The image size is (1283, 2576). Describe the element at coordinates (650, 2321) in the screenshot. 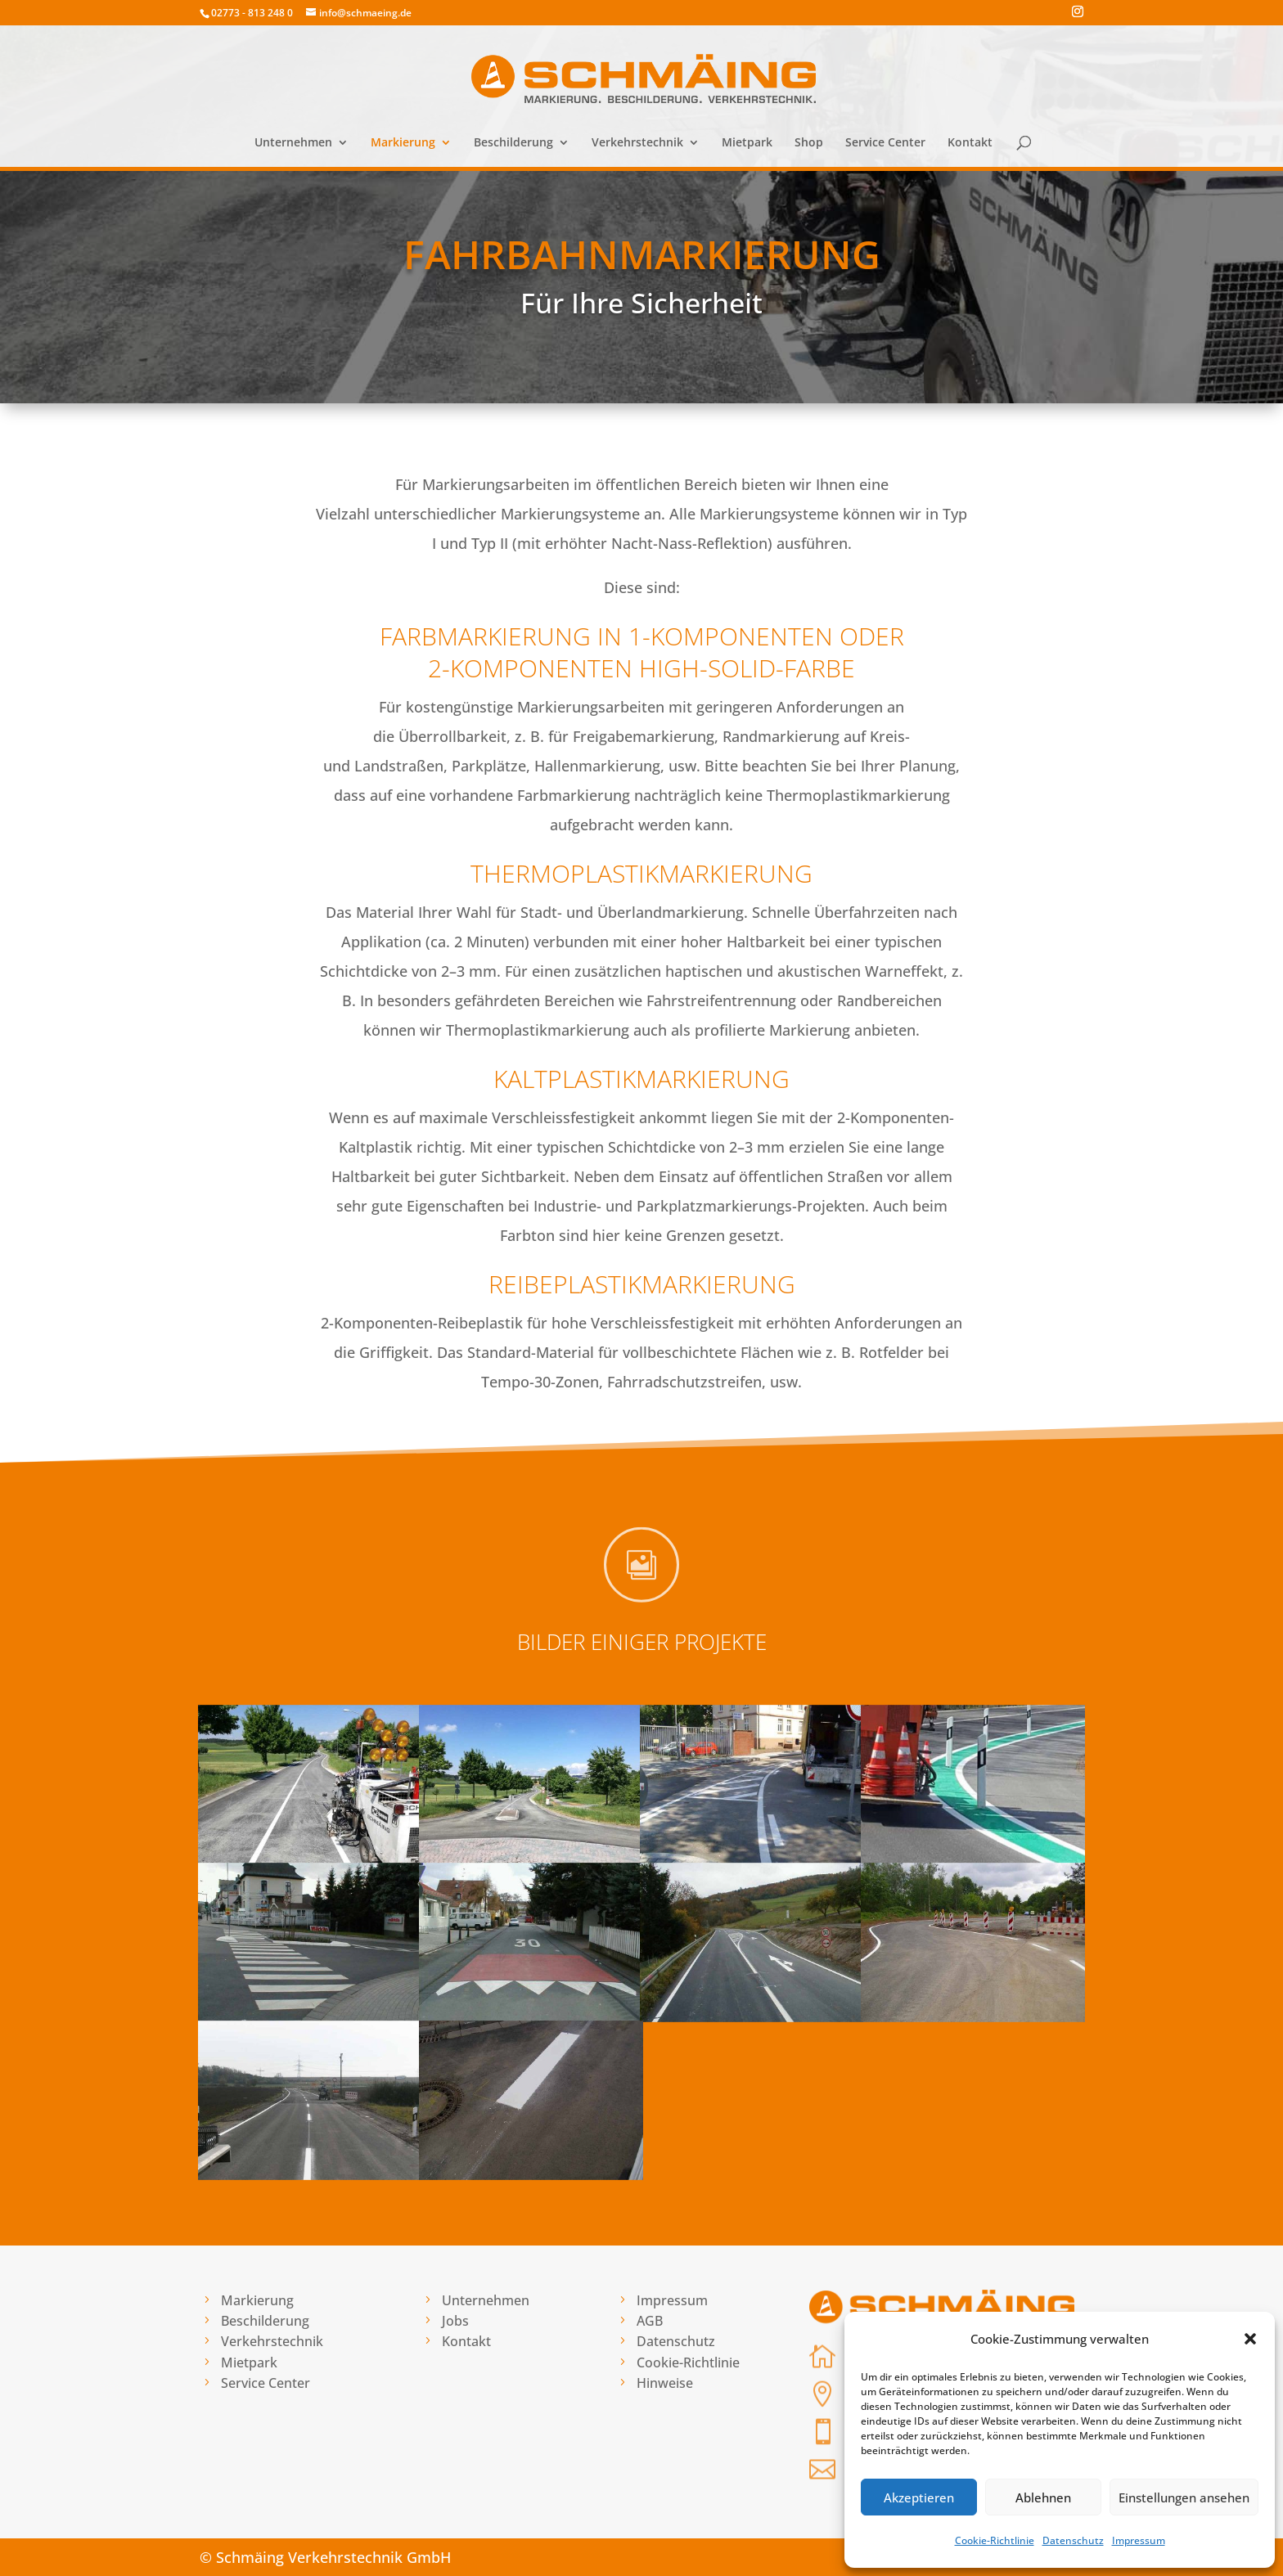

I see `AGB` at that location.